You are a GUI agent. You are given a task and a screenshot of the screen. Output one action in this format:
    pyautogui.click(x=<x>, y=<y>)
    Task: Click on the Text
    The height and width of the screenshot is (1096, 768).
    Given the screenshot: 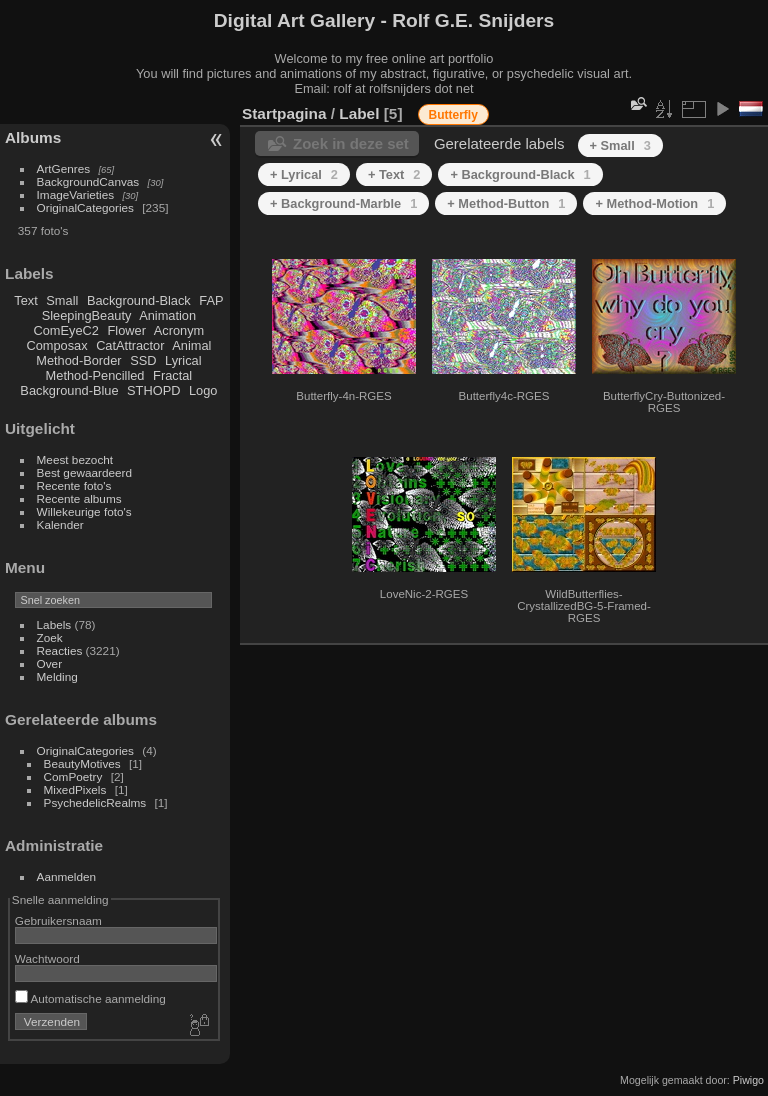 What is the action you would take?
    pyautogui.click(x=25, y=300)
    